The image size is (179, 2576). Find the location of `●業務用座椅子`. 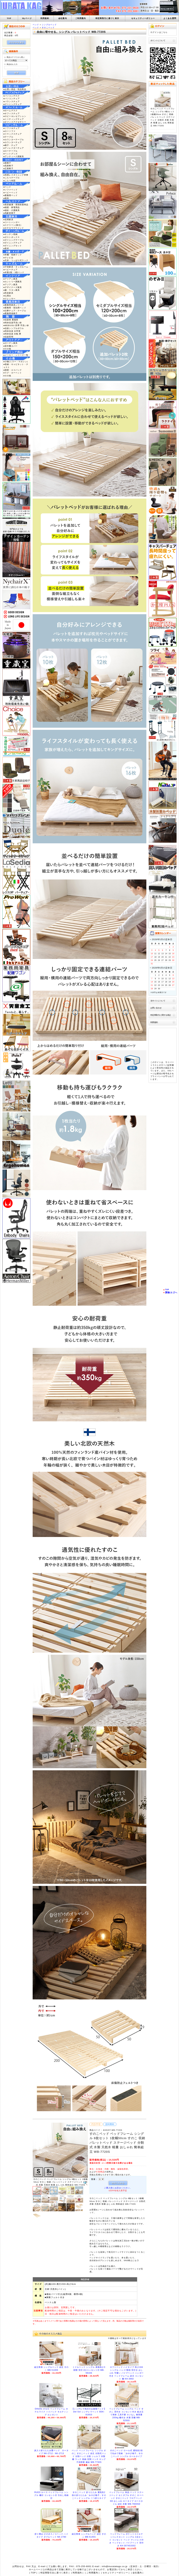

●業務用座椅子 is located at coordinates (10, 313).